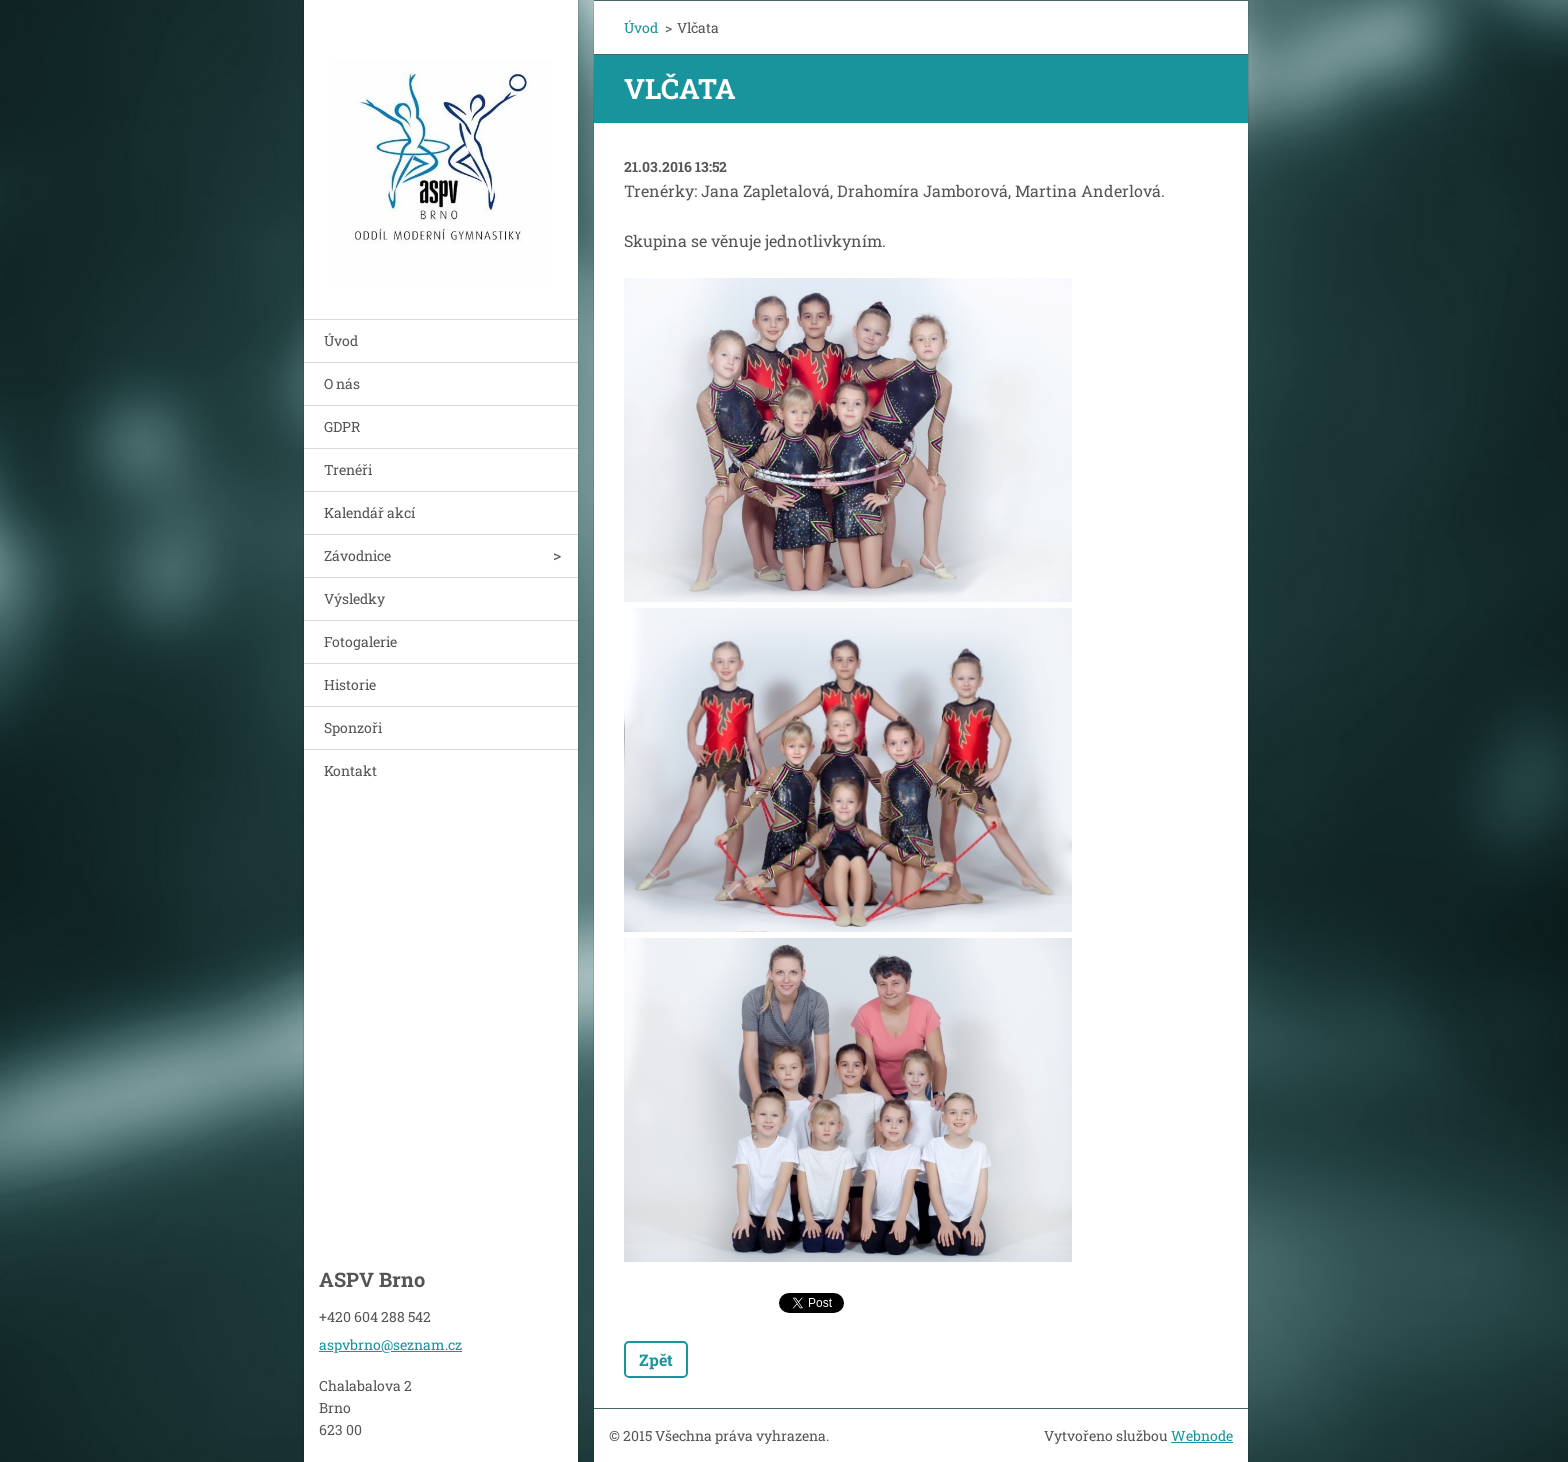  I want to click on Historie, so click(350, 684).